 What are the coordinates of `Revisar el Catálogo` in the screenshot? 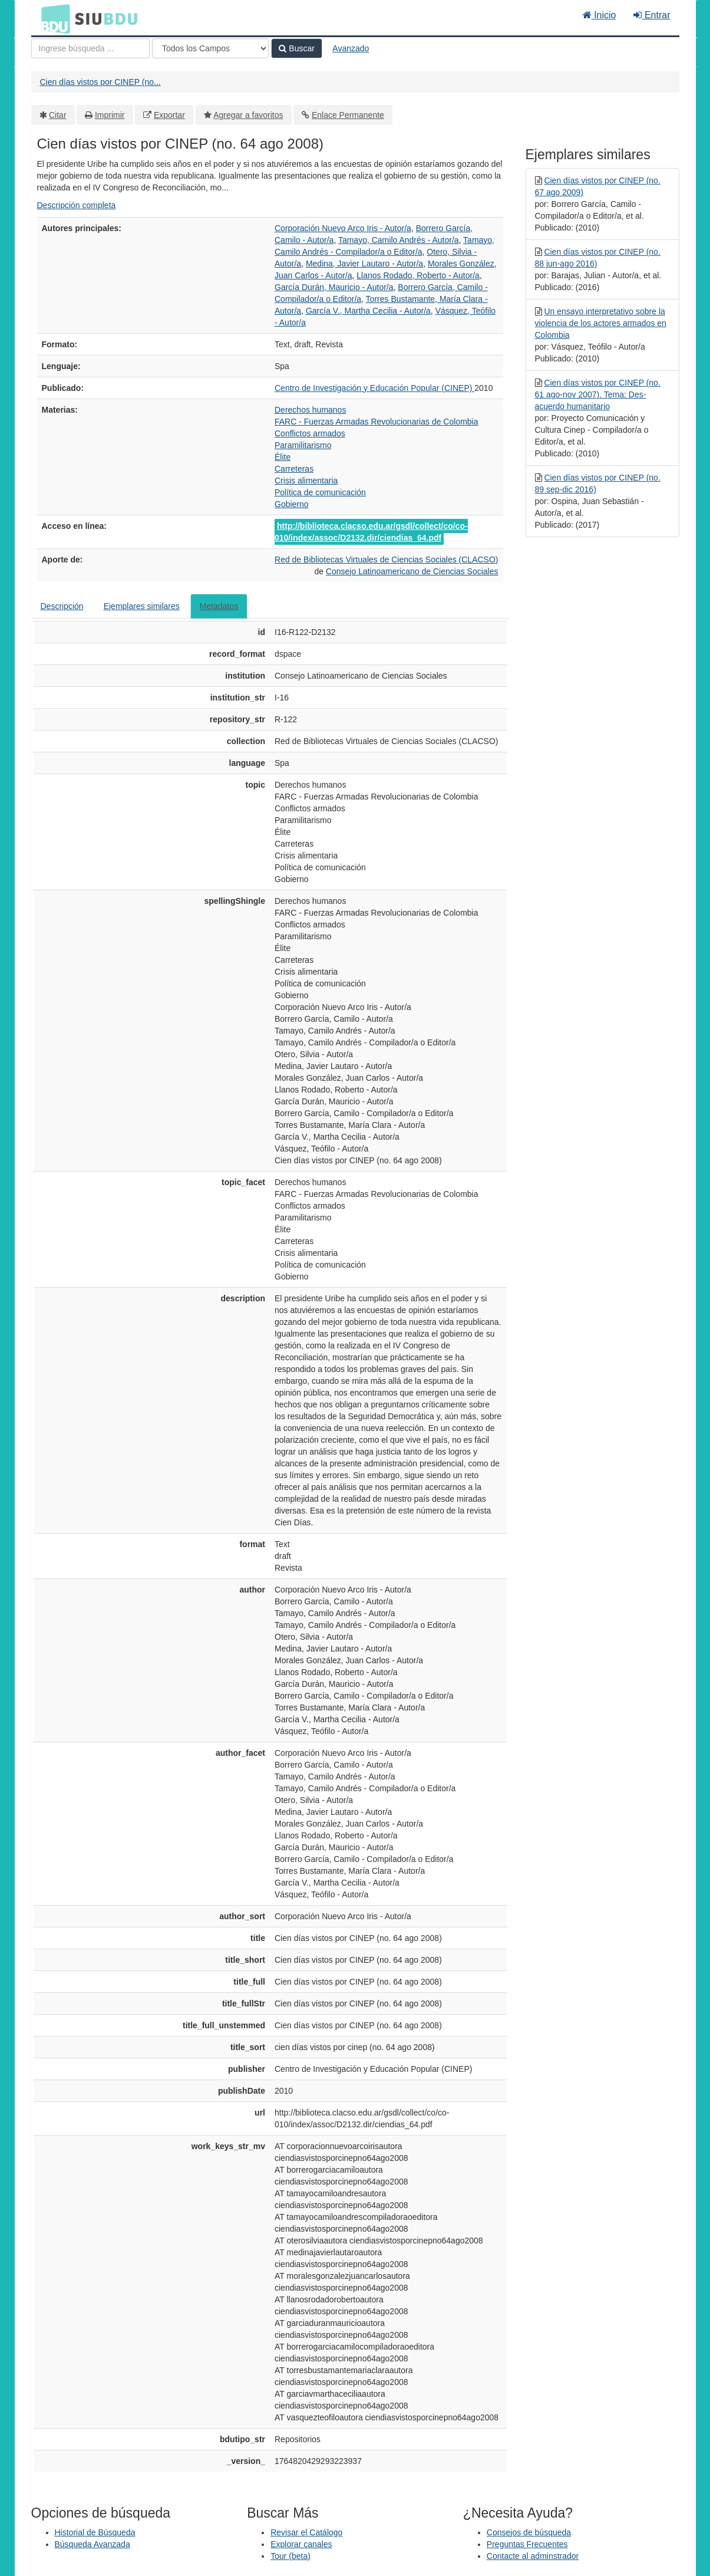 It's located at (306, 2532).